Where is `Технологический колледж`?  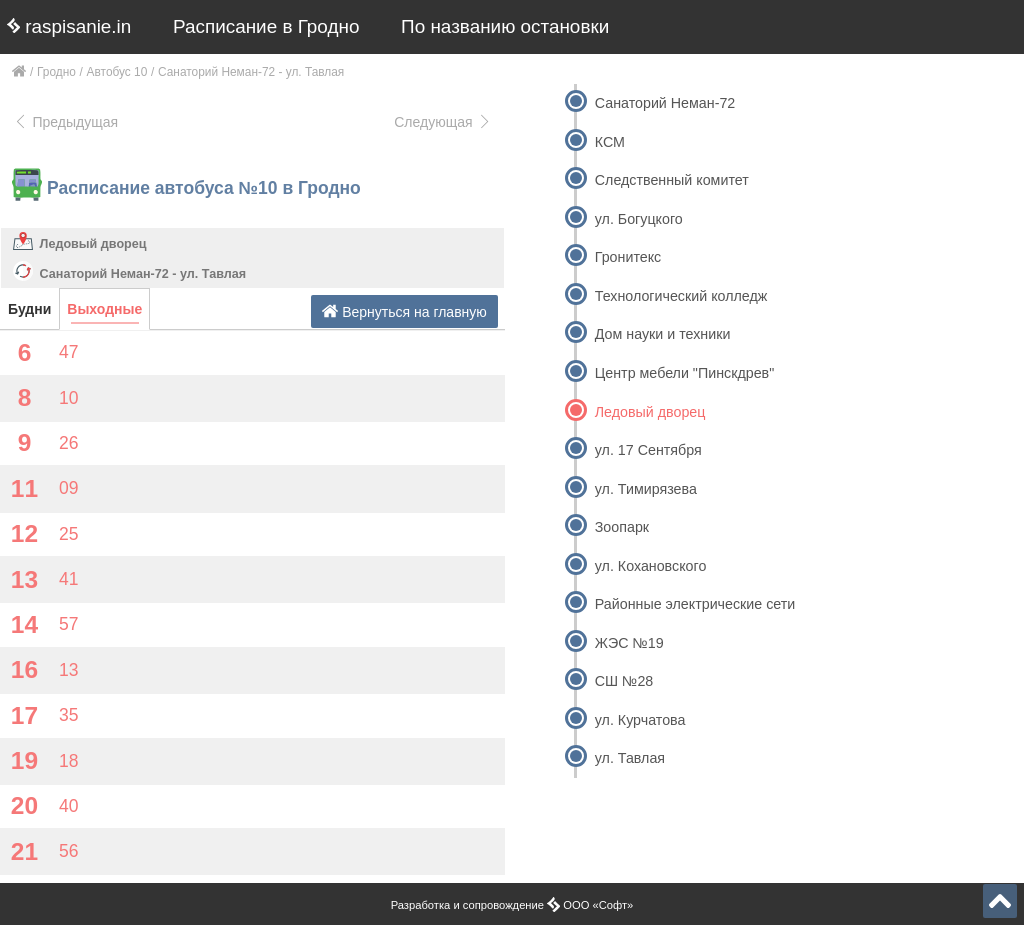
Технологический колледж is located at coordinates (681, 296).